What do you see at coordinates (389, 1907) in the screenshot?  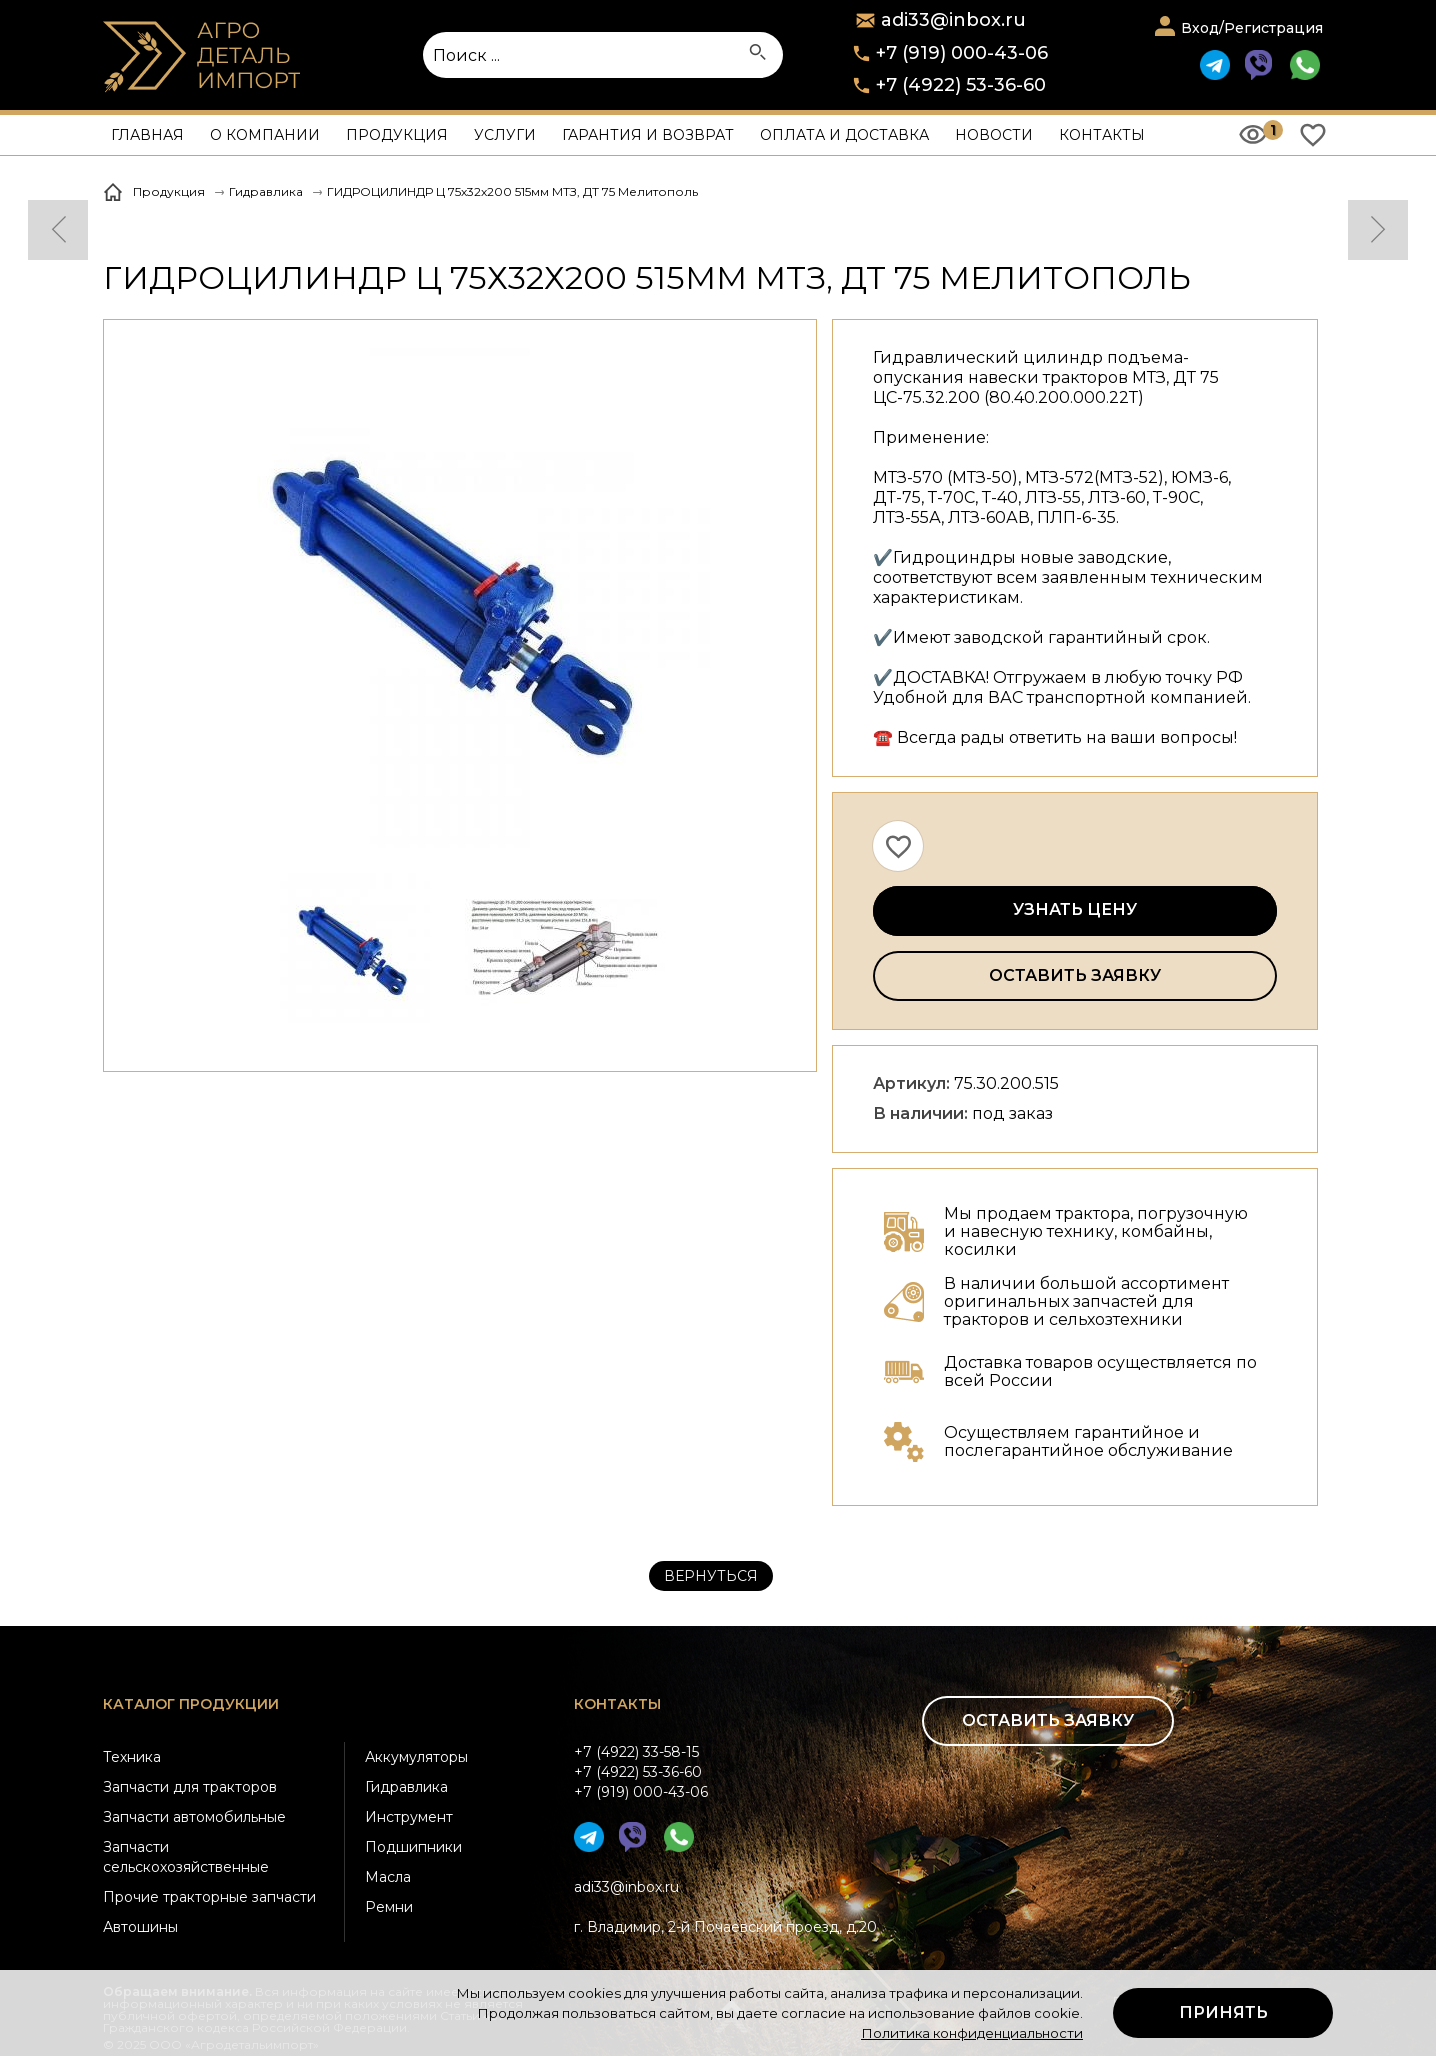 I see `Ремни` at bounding box center [389, 1907].